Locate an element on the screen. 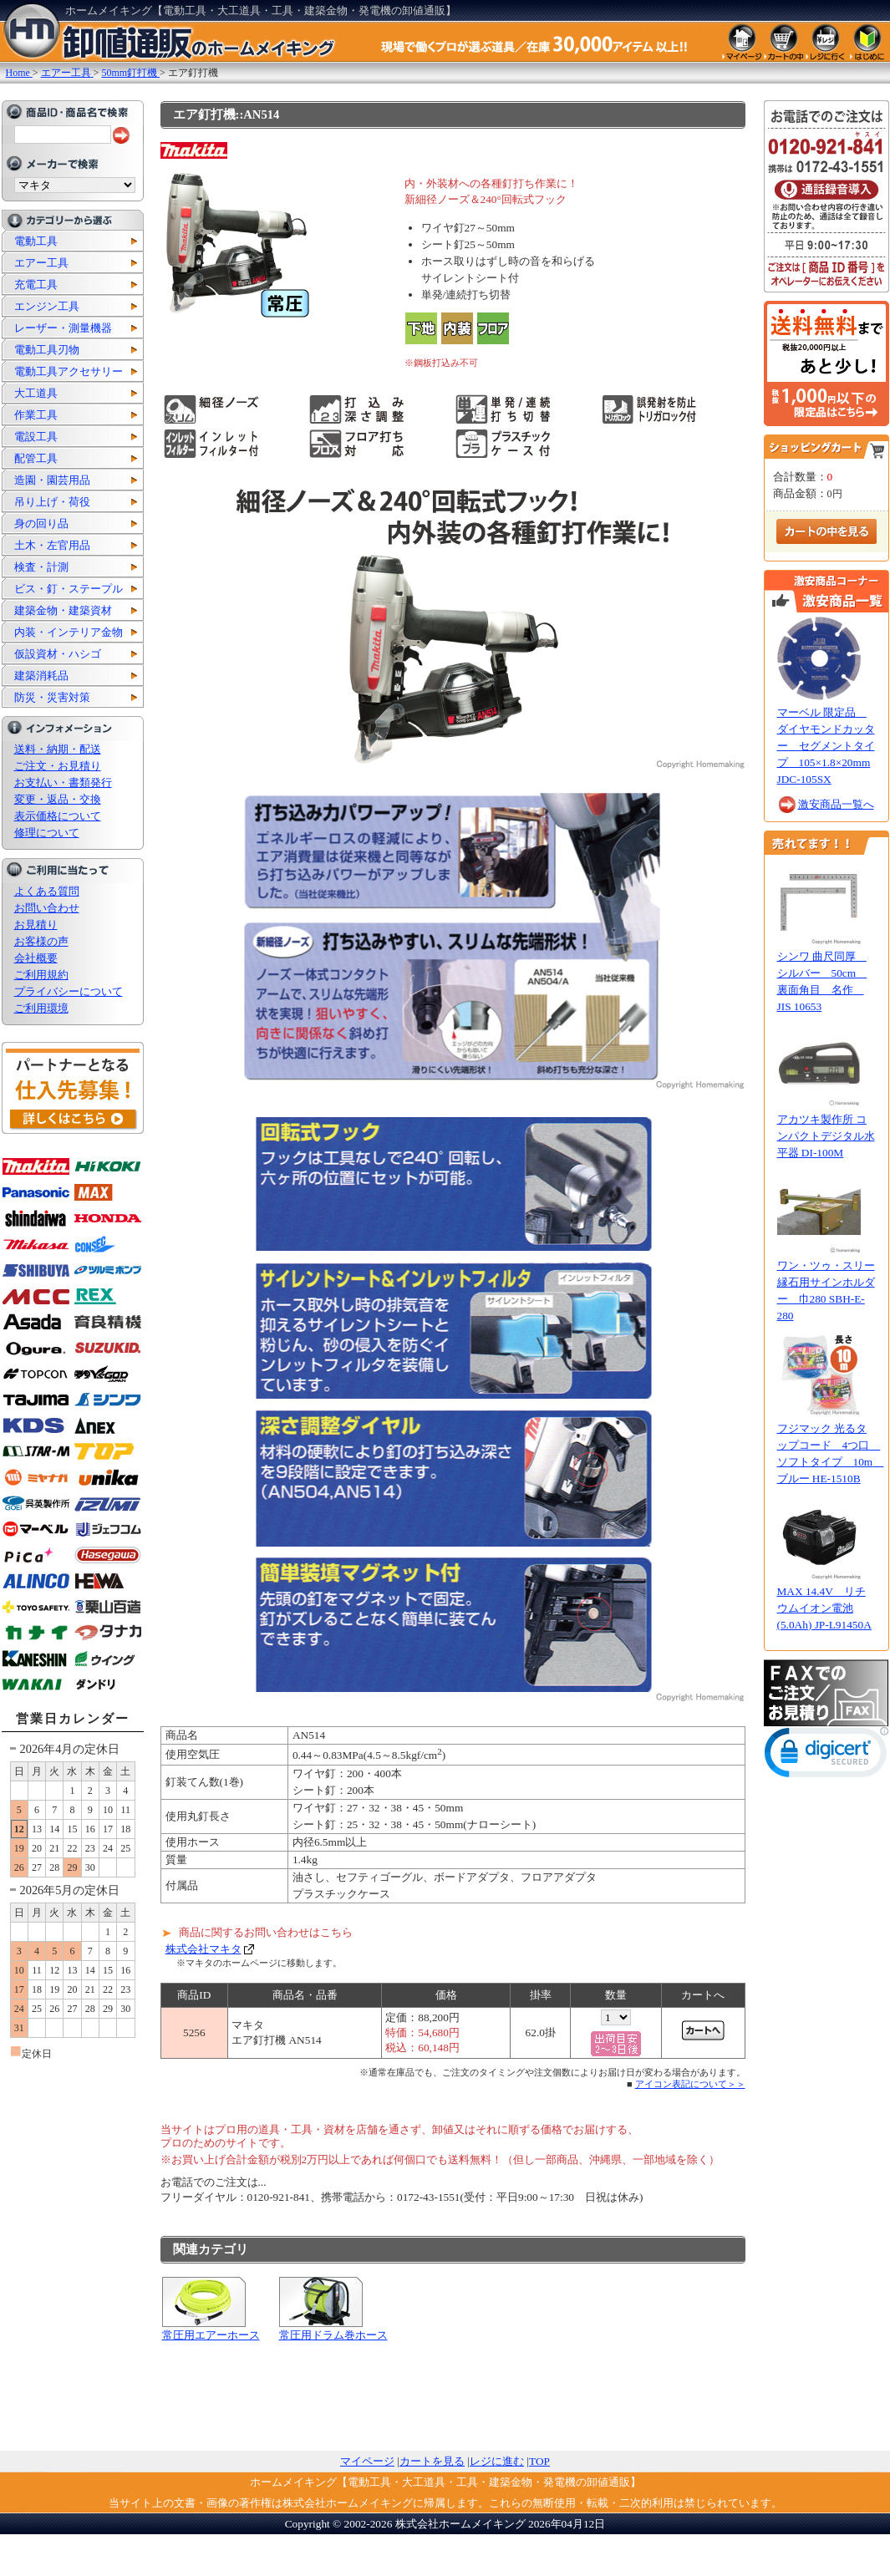  会社概要 is located at coordinates (36, 958).